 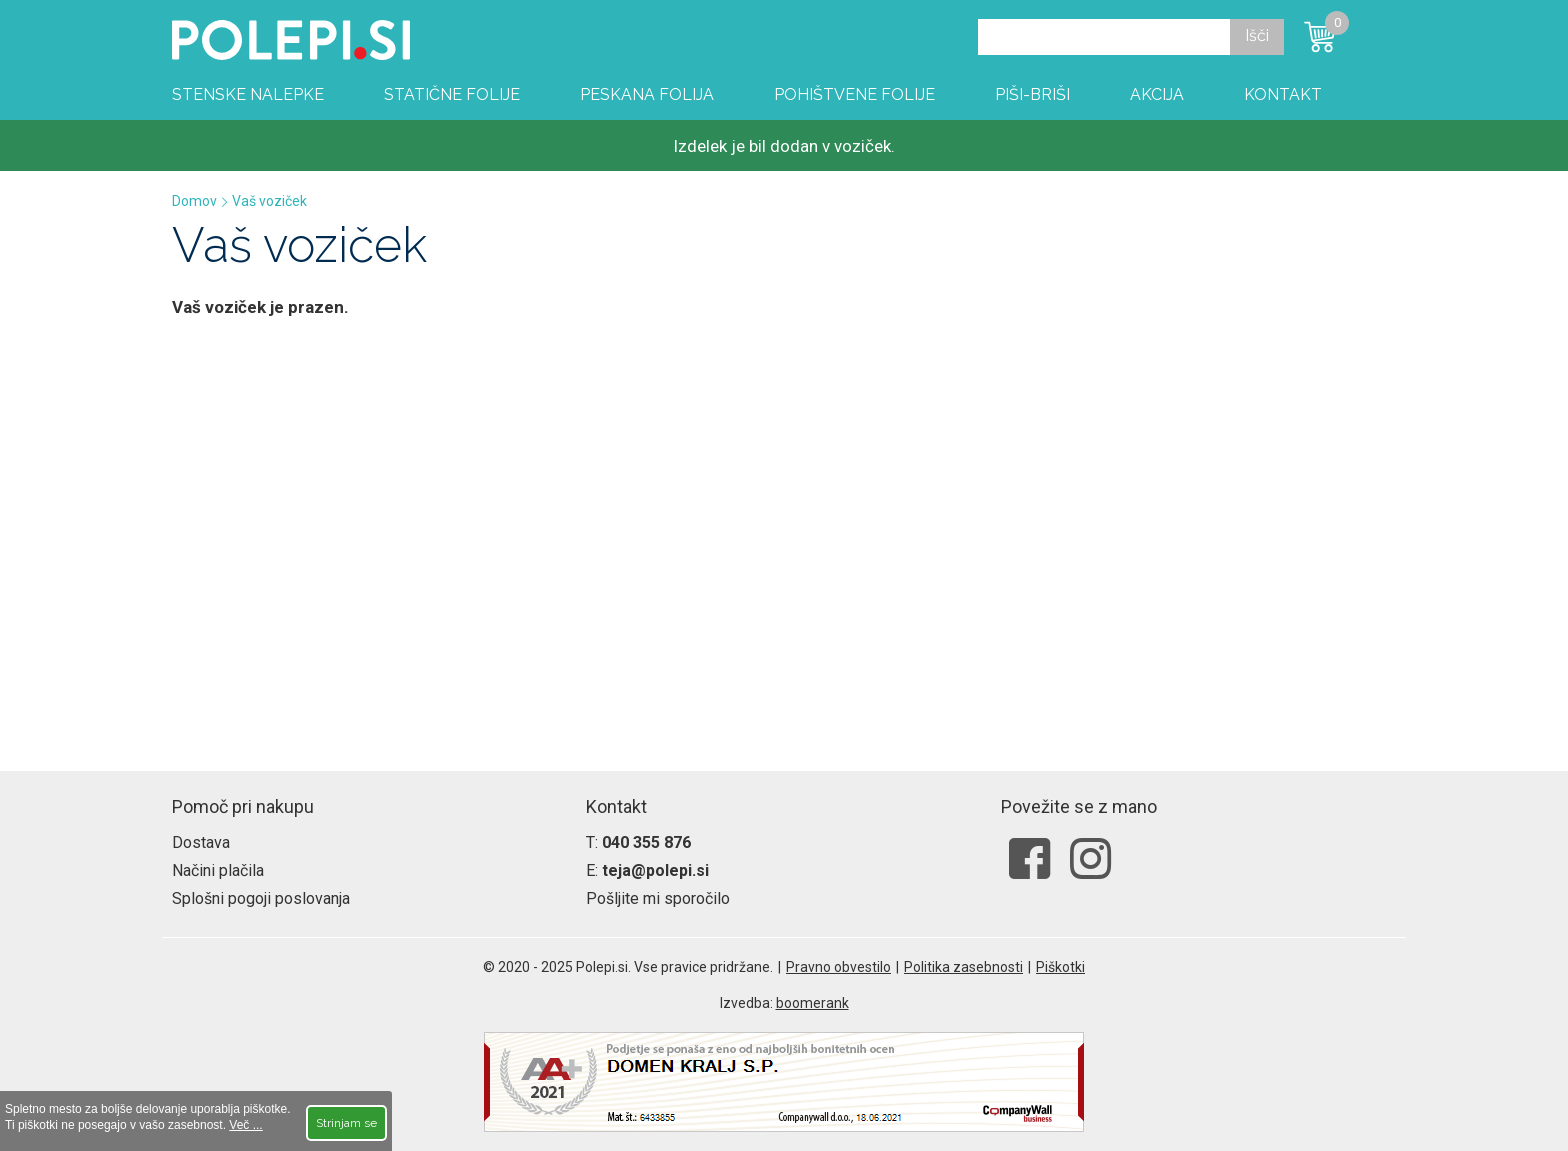 What do you see at coordinates (201, 842) in the screenshot?
I see `Dostava` at bounding box center [201, 842].